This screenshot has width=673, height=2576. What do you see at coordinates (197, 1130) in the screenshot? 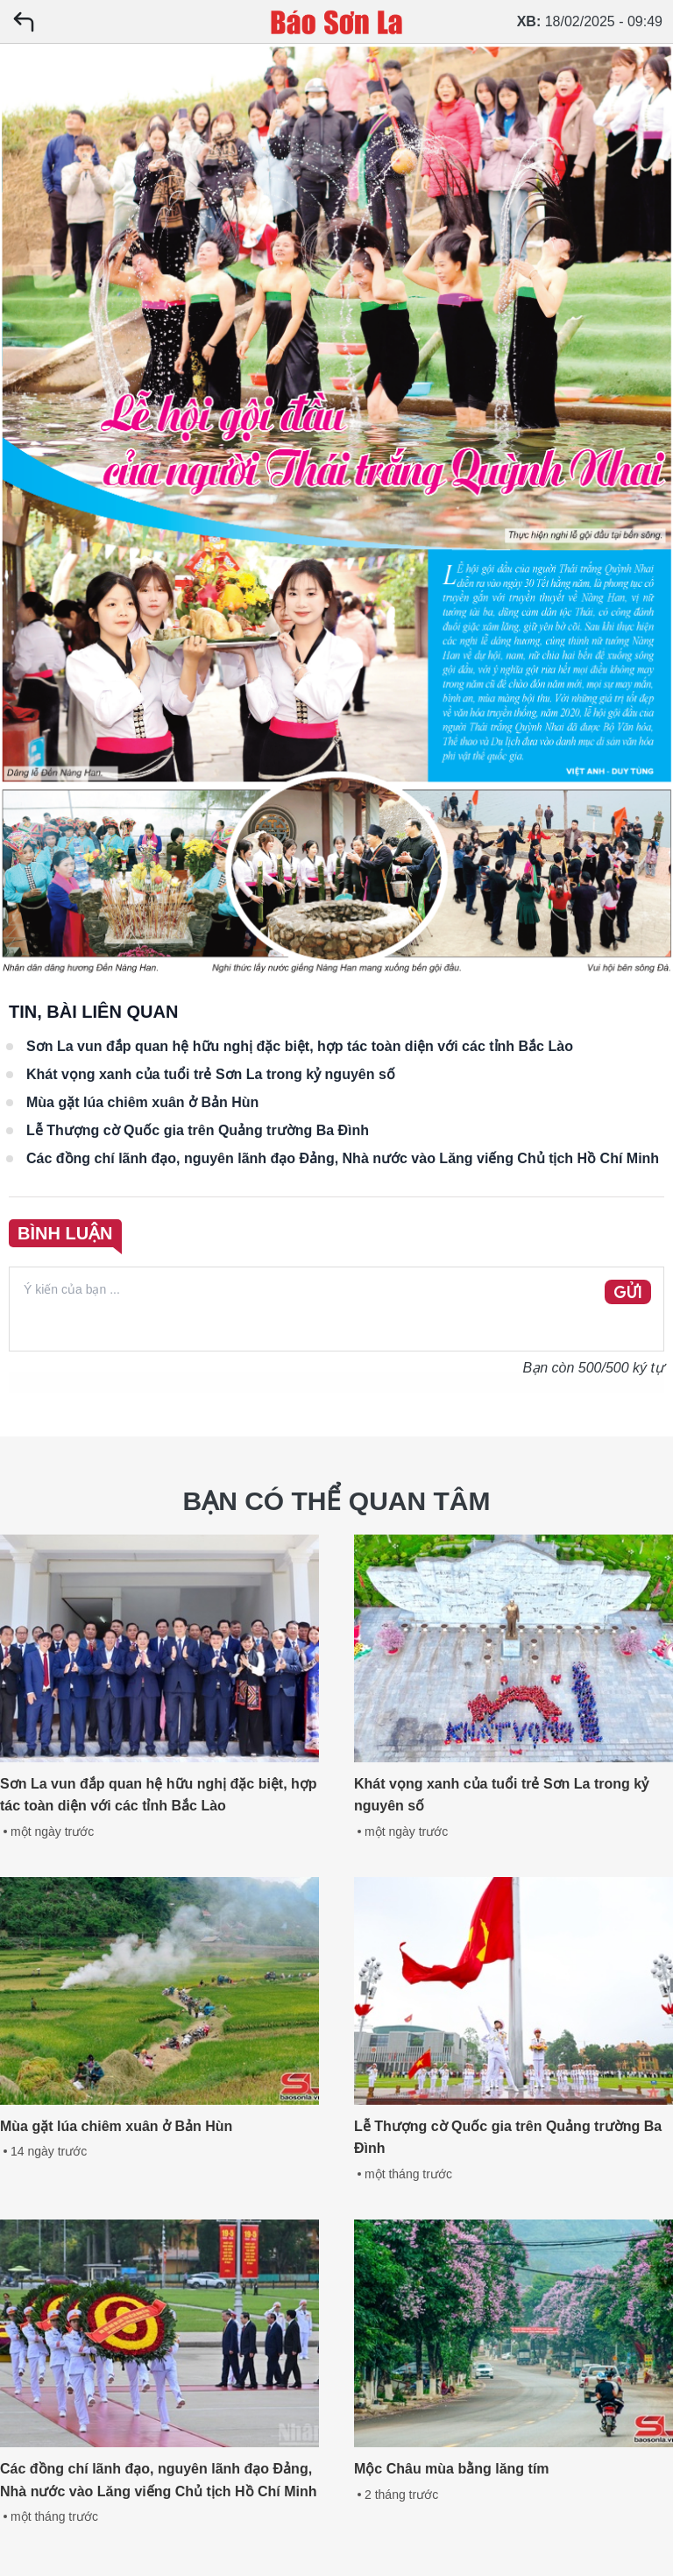
I see `Lễ Thượng cờ Quốc gia trên Quảng trường Ba Đình` at bounding box center [197, 1130].